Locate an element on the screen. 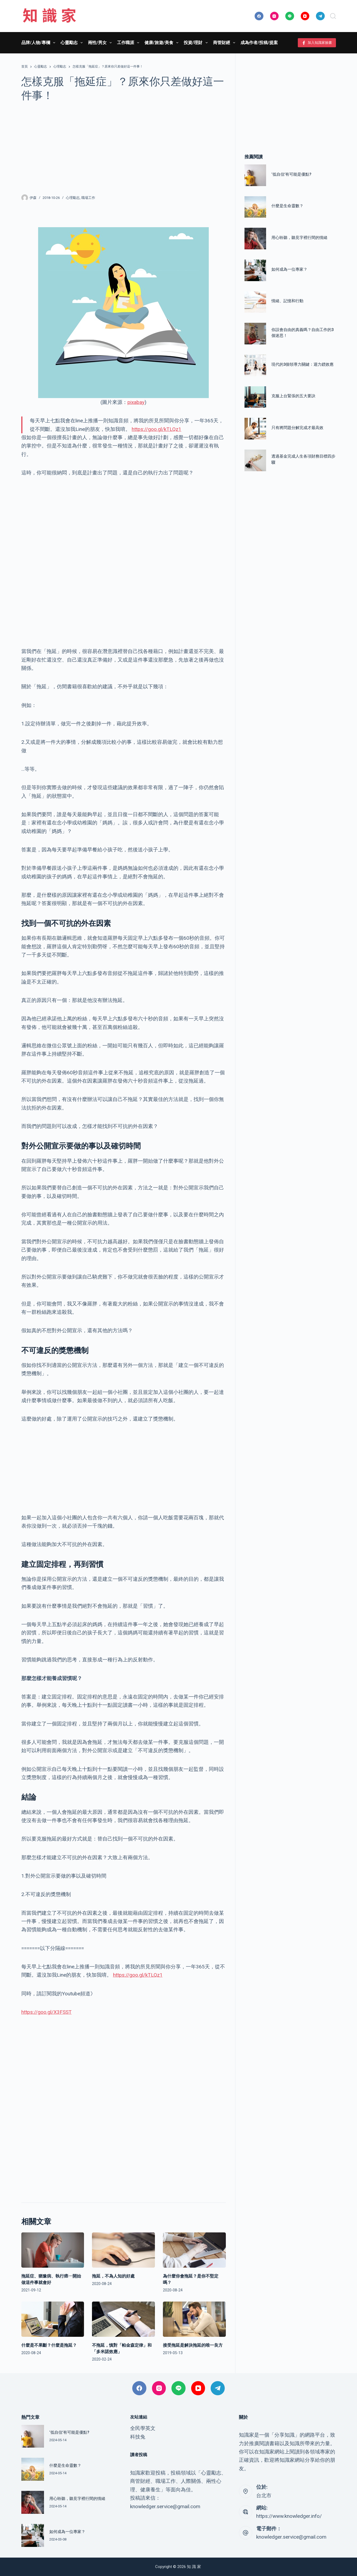 Image resolution: width=357 pixels, height=2576 pixels. 投資/理財 is located at coordinates (197, 43).